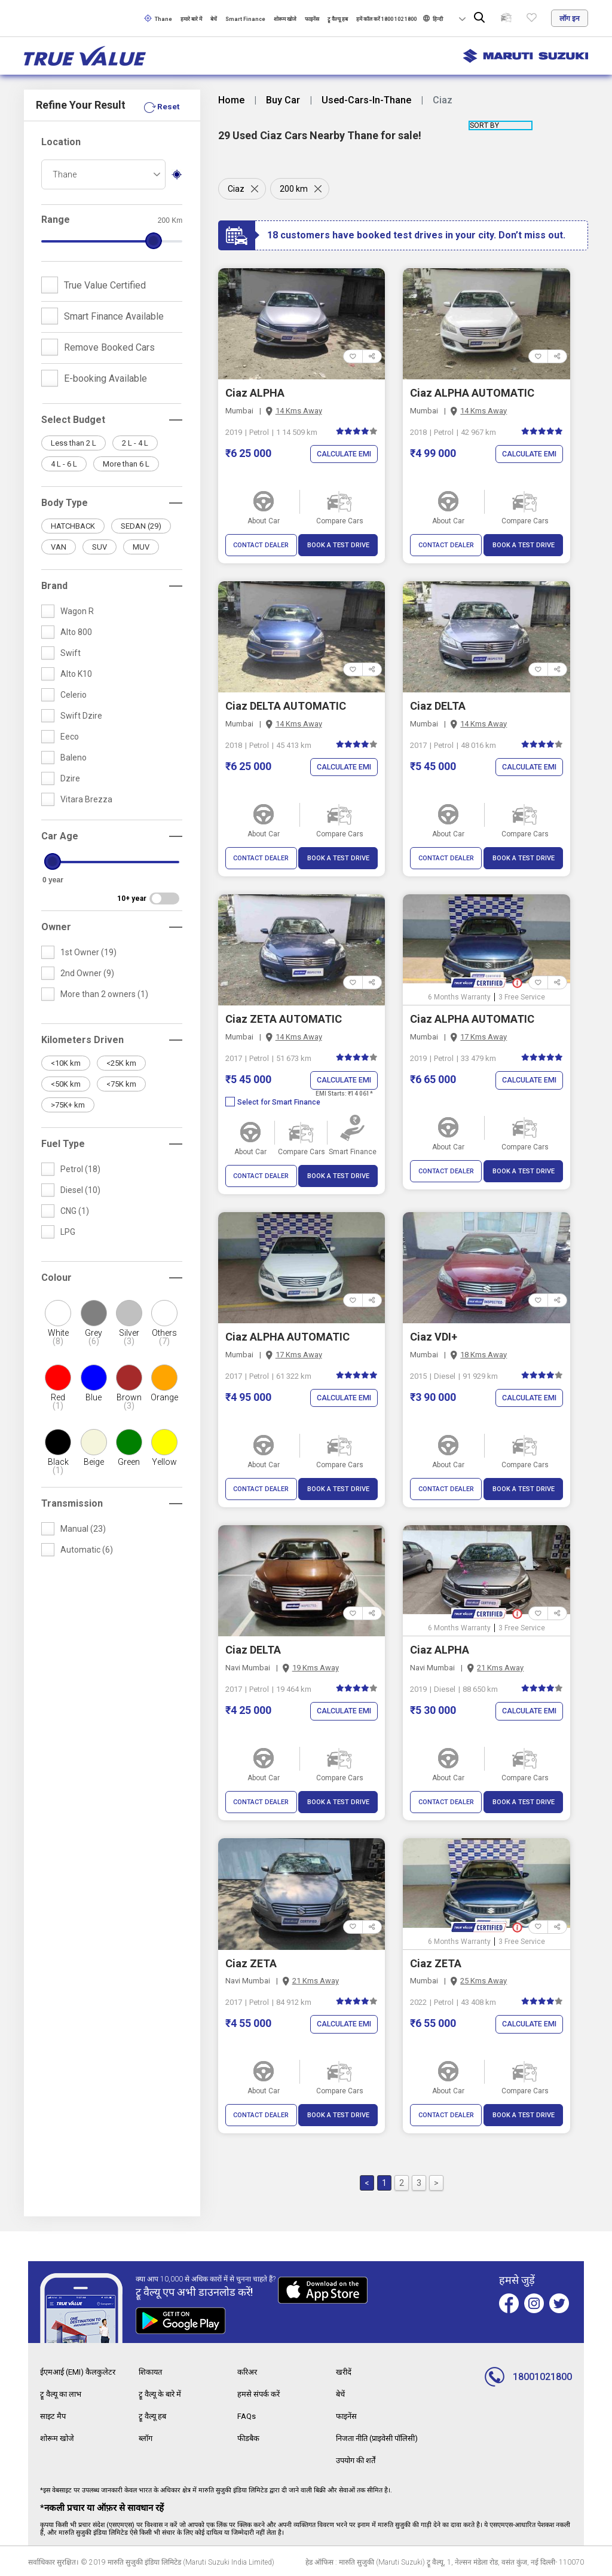  I want to click on Home, so click(231, 100).